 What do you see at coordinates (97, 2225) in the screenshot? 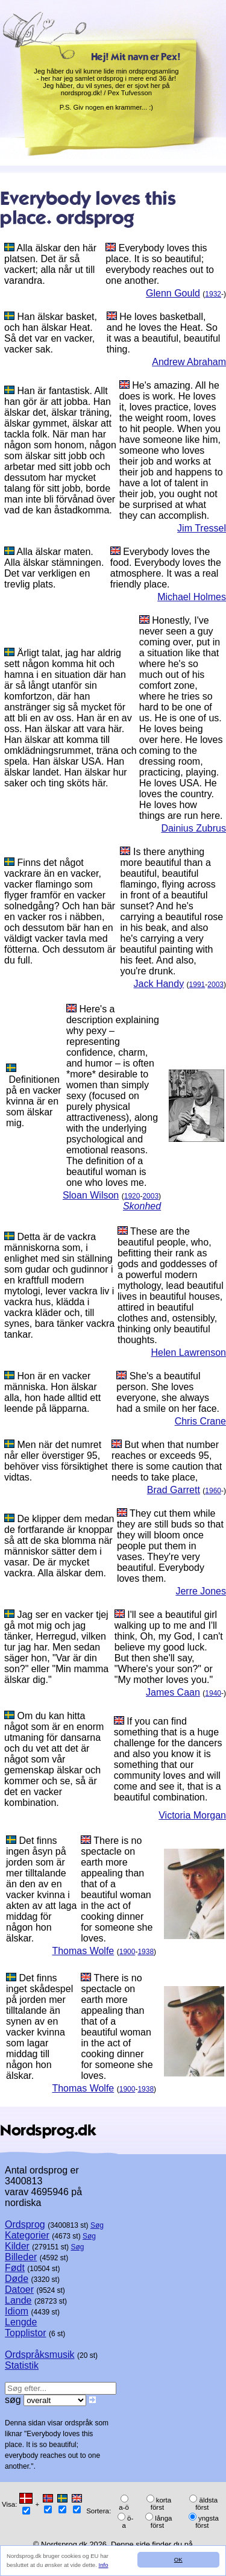
I see `Søg` at bounding box center [97, 2225].